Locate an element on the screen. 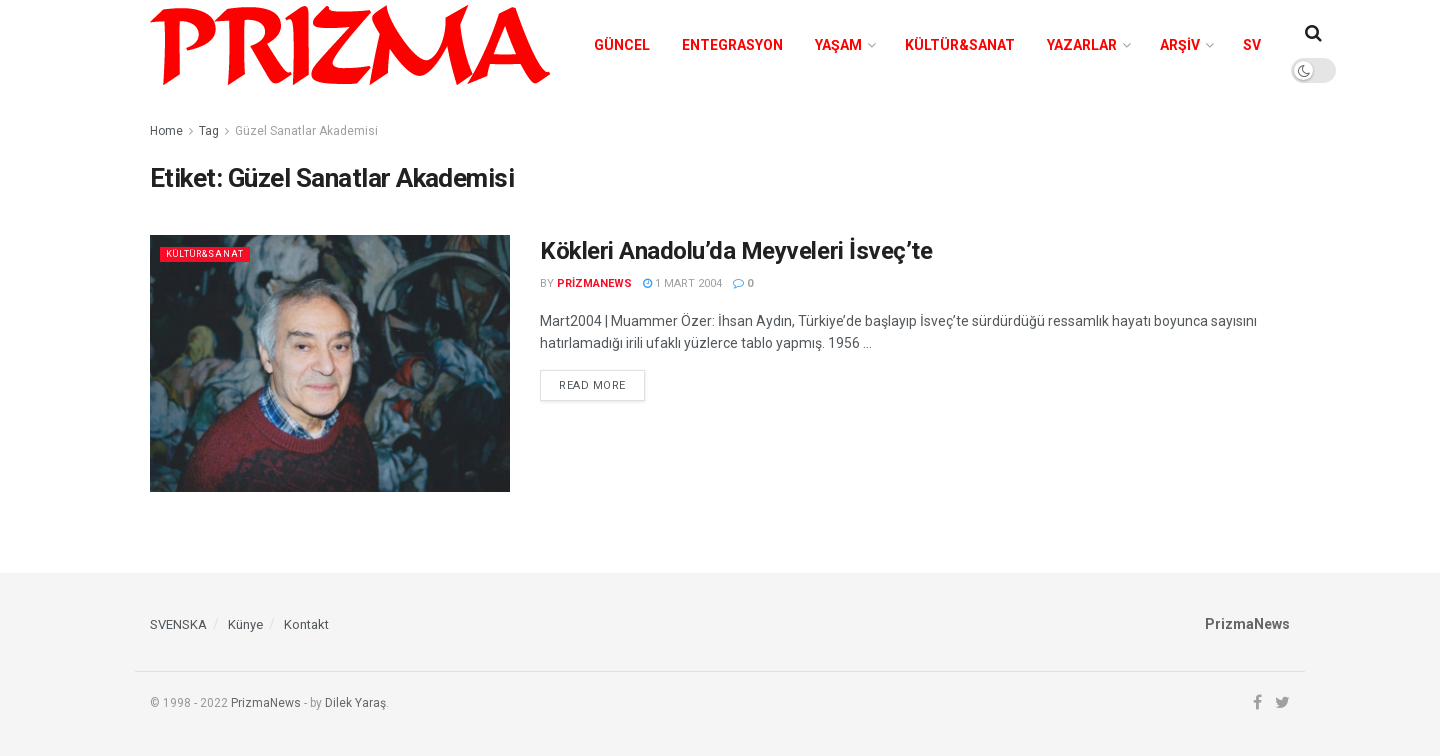 The image size is (1440, 756). Arşiv is located at coordinates (1180, 45).